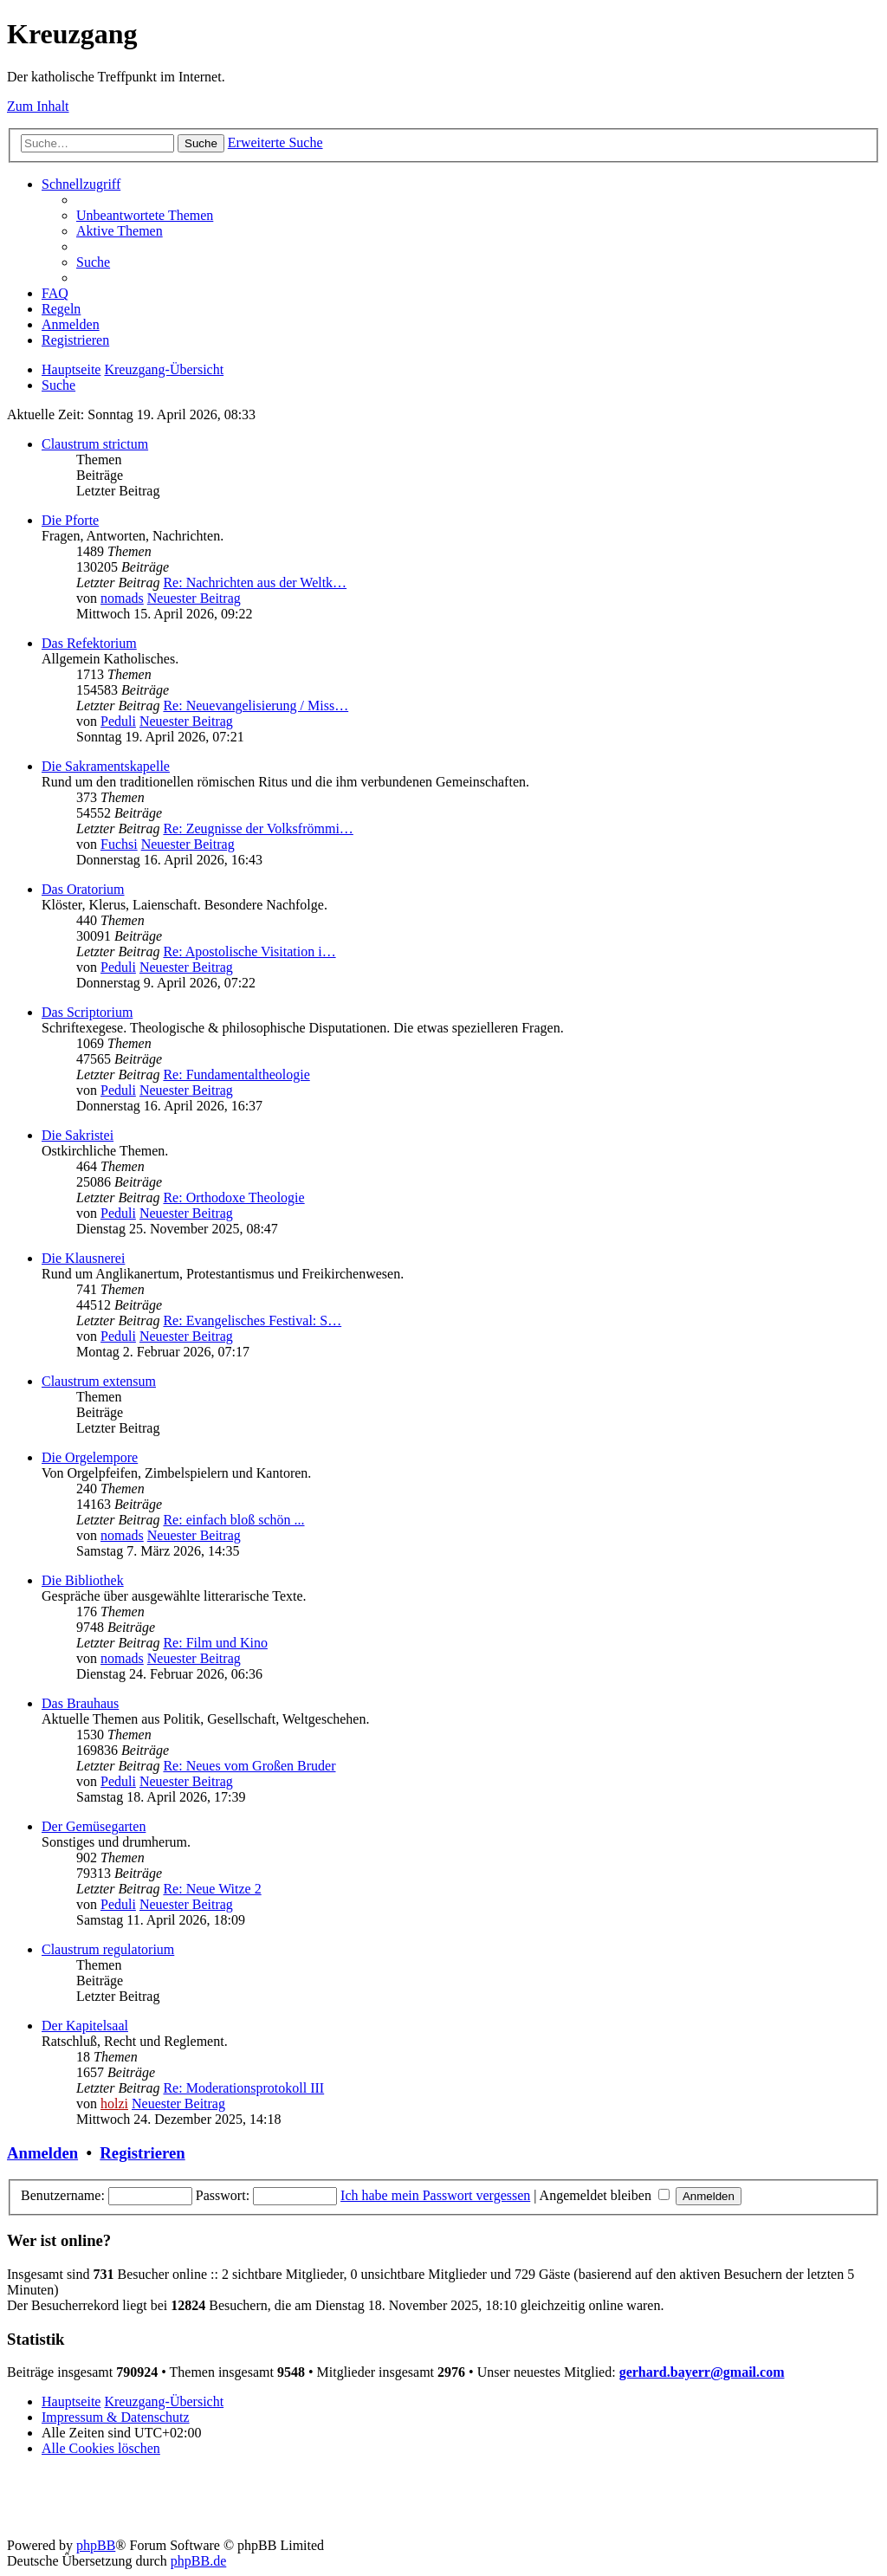 The width and height of the screenshot is (887, 2576). What do you see at coordinates (144, 215) in the screenshot?
I see `[menuitem]` at bounding box center [144, 215].